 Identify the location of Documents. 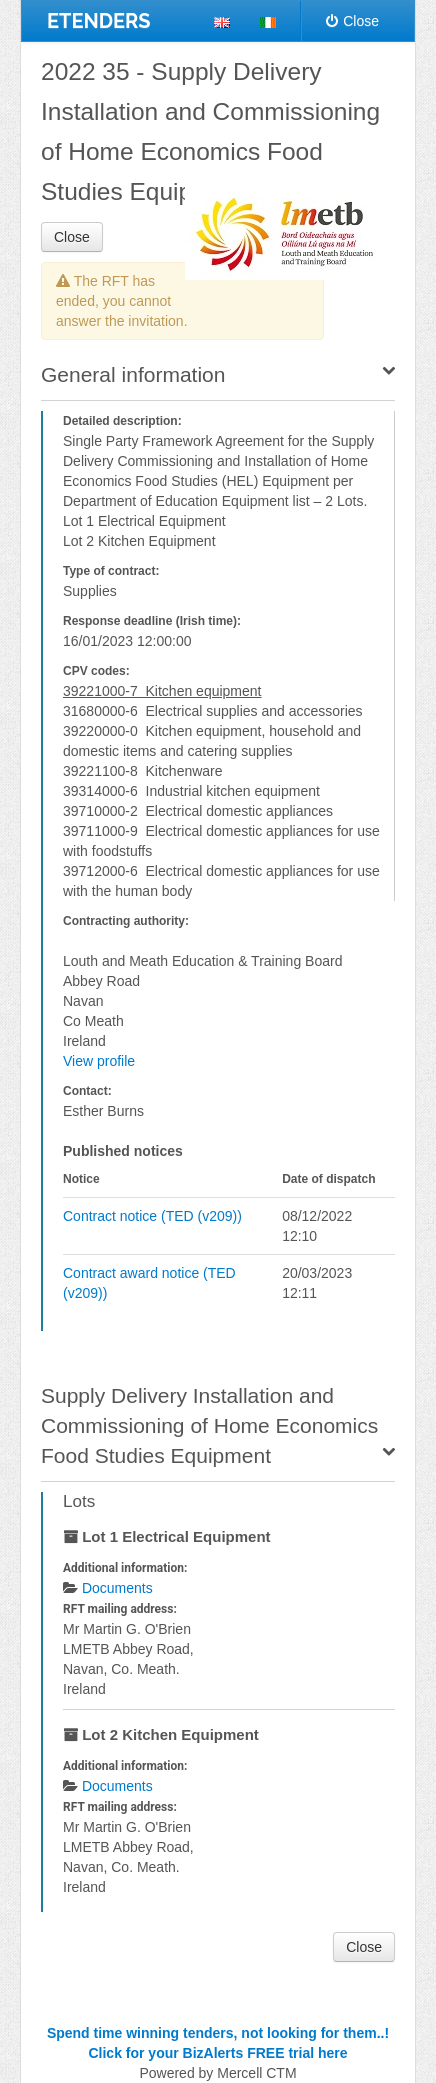
(117, 1588).